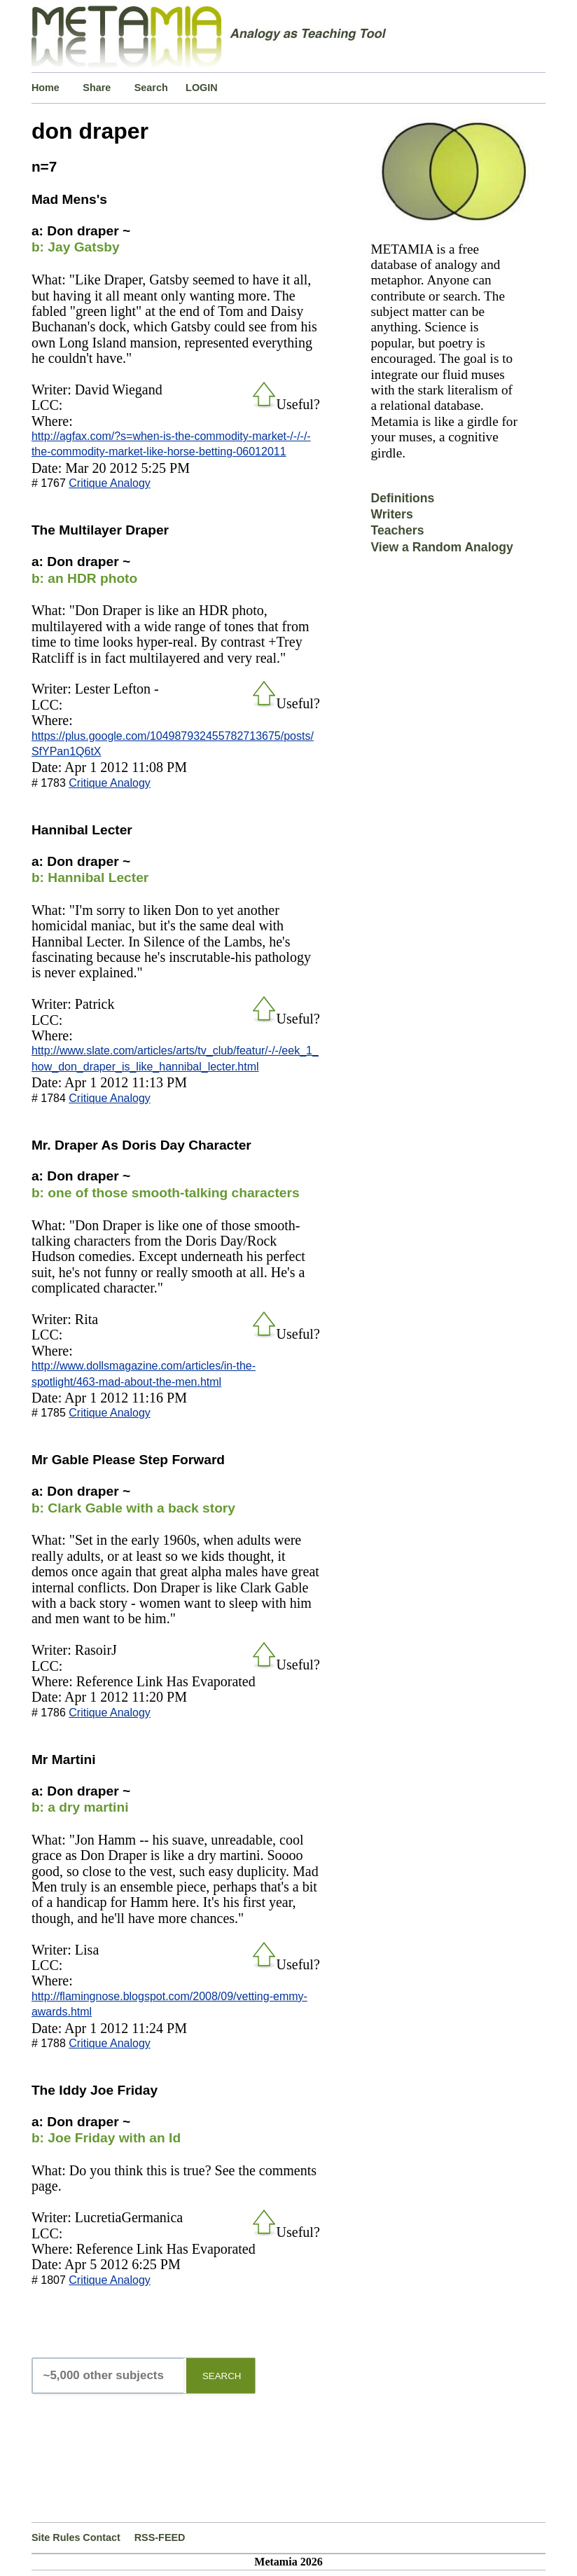 This screenshot has height=2576, width=577. I want to click on SEARCH, so click(222, 2376).